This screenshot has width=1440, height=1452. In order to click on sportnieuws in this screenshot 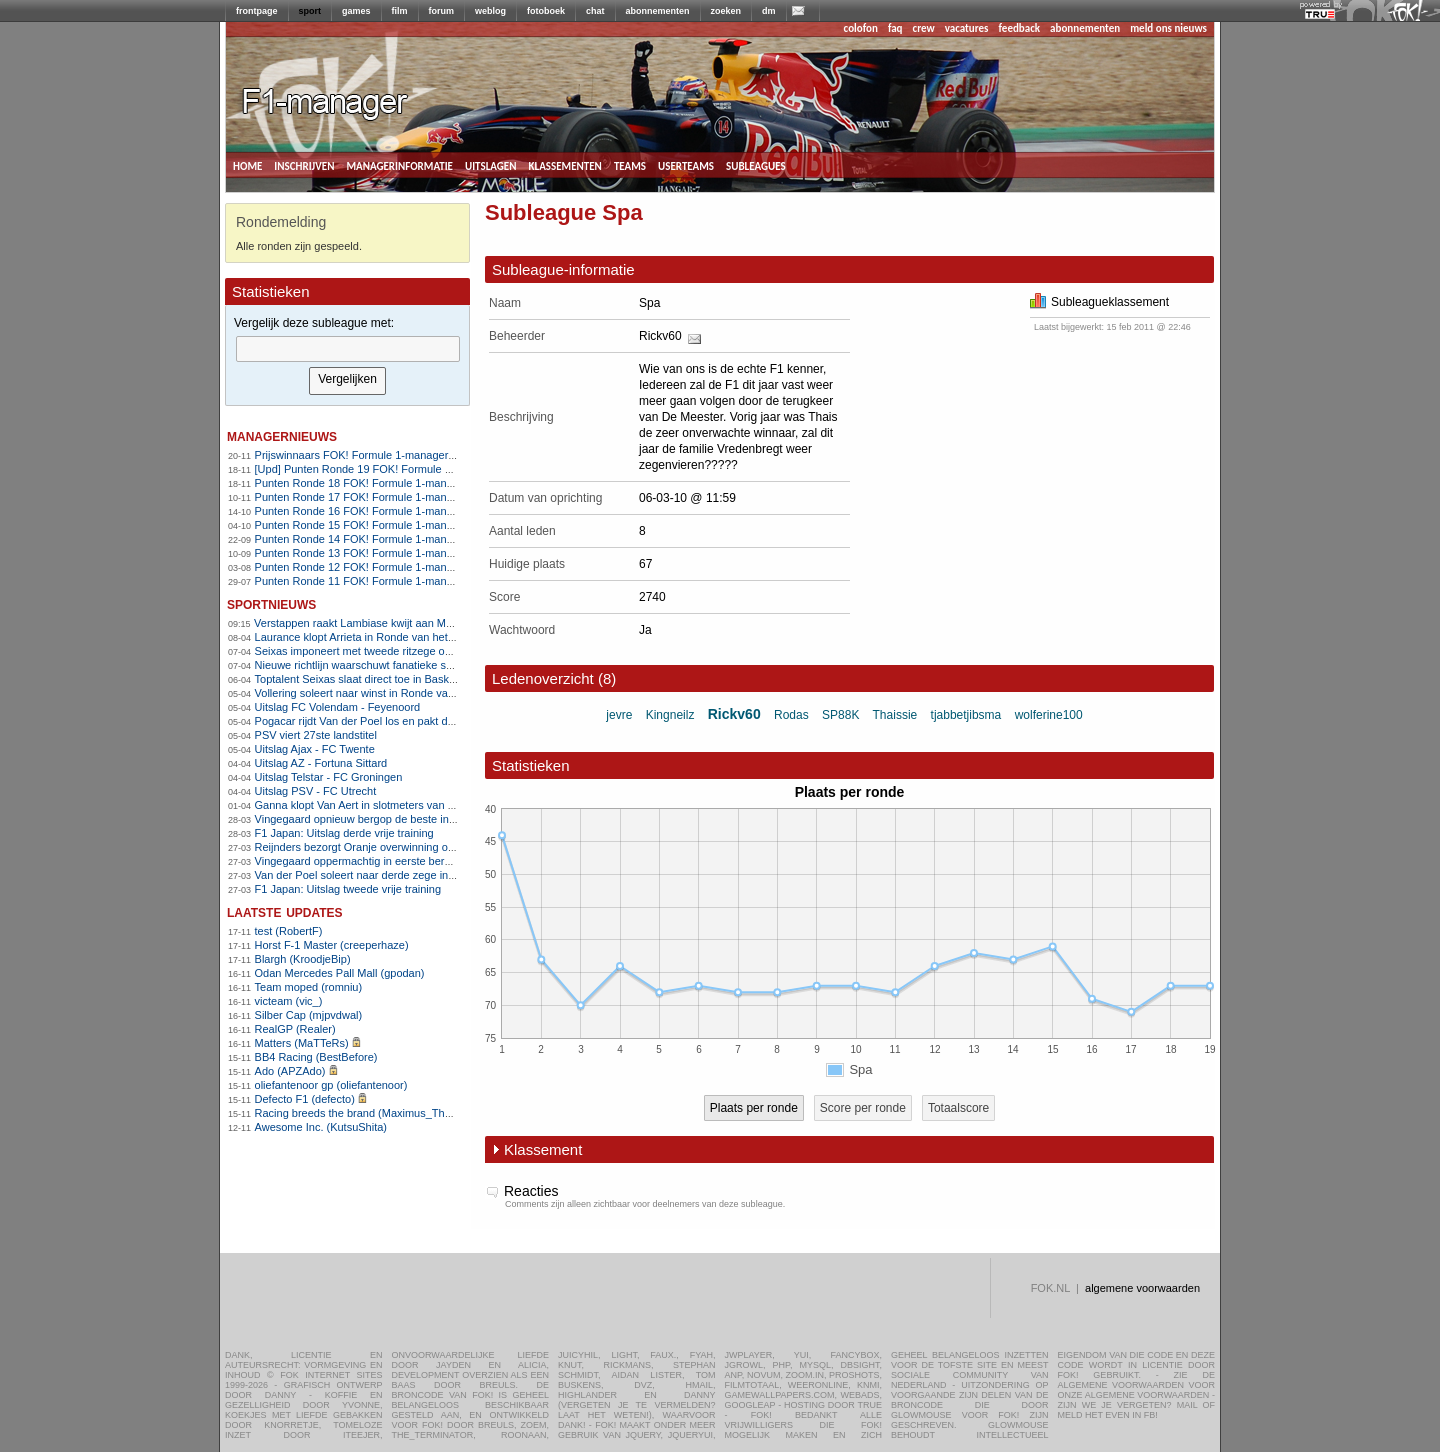, I will do `click(271, 603)`.